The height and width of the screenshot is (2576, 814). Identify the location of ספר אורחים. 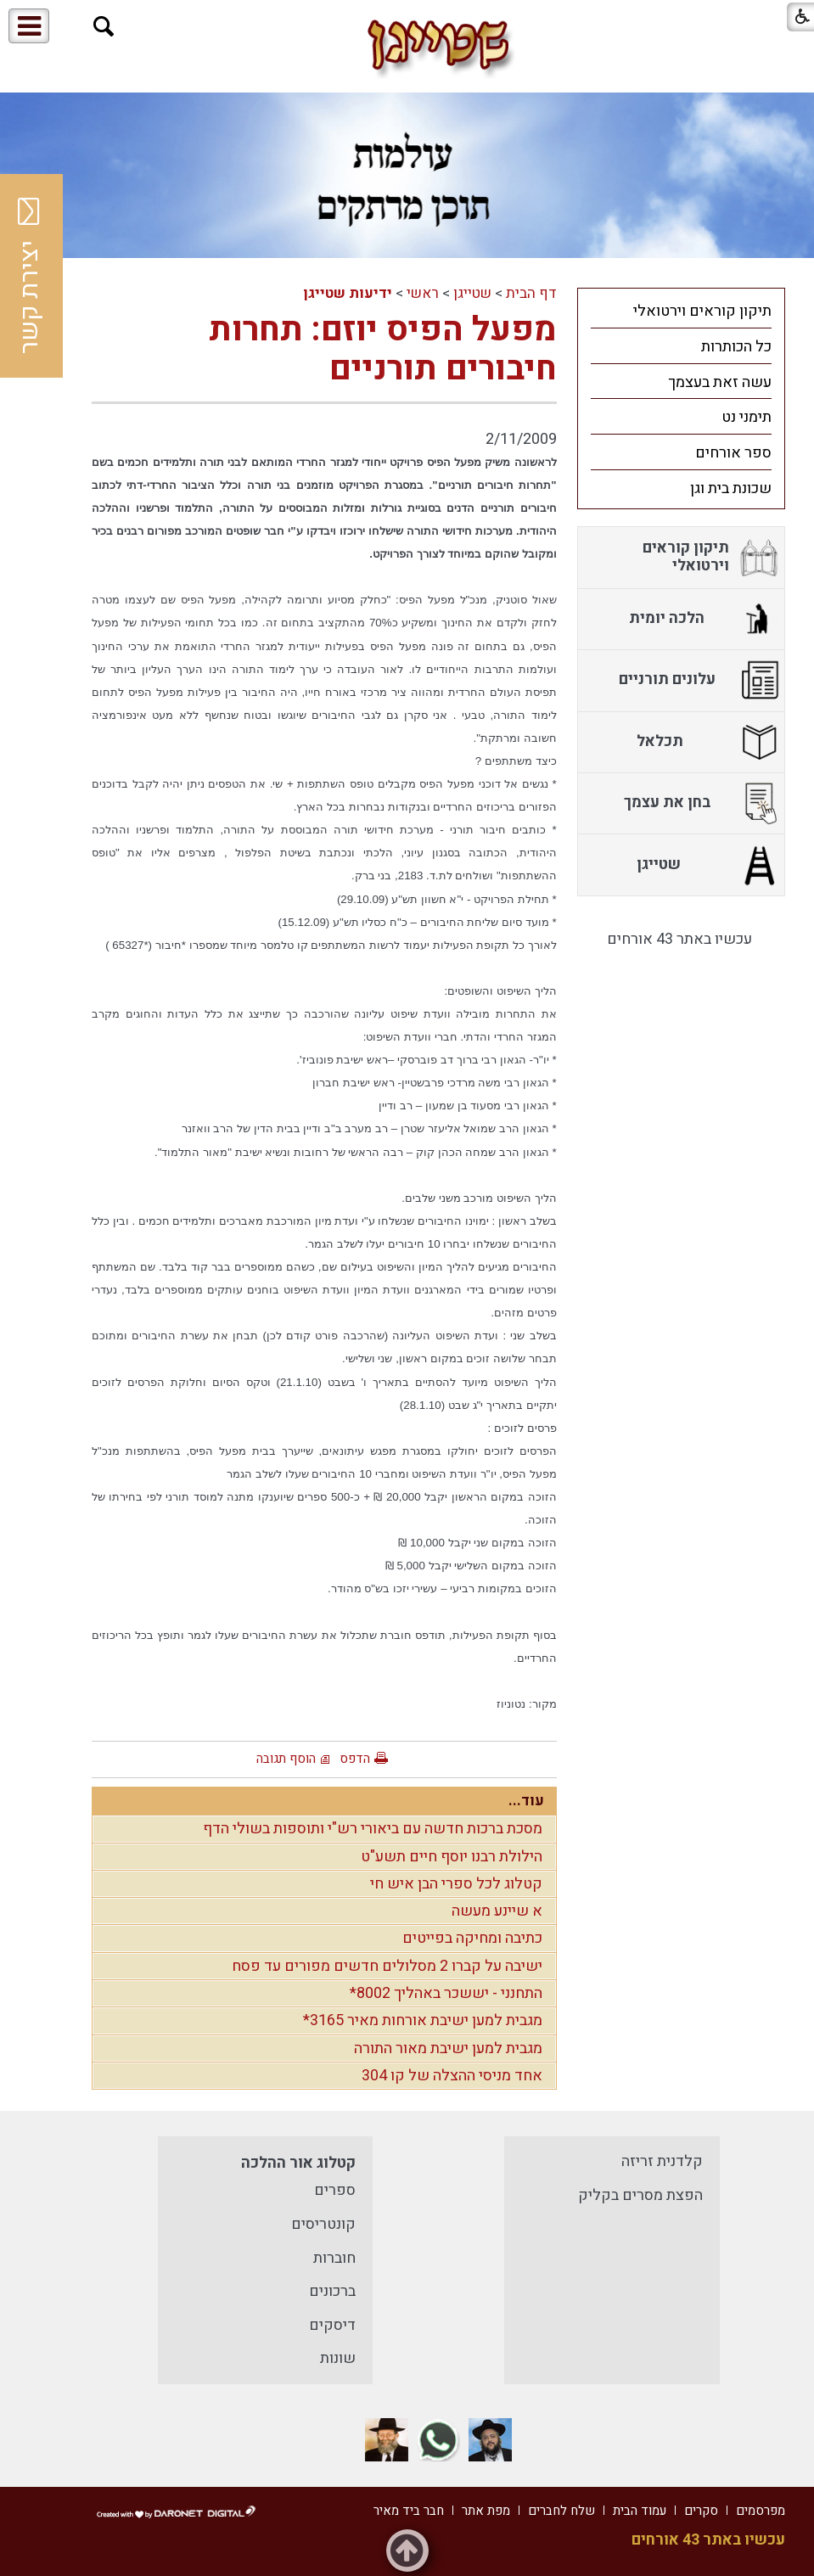
(733, 452).